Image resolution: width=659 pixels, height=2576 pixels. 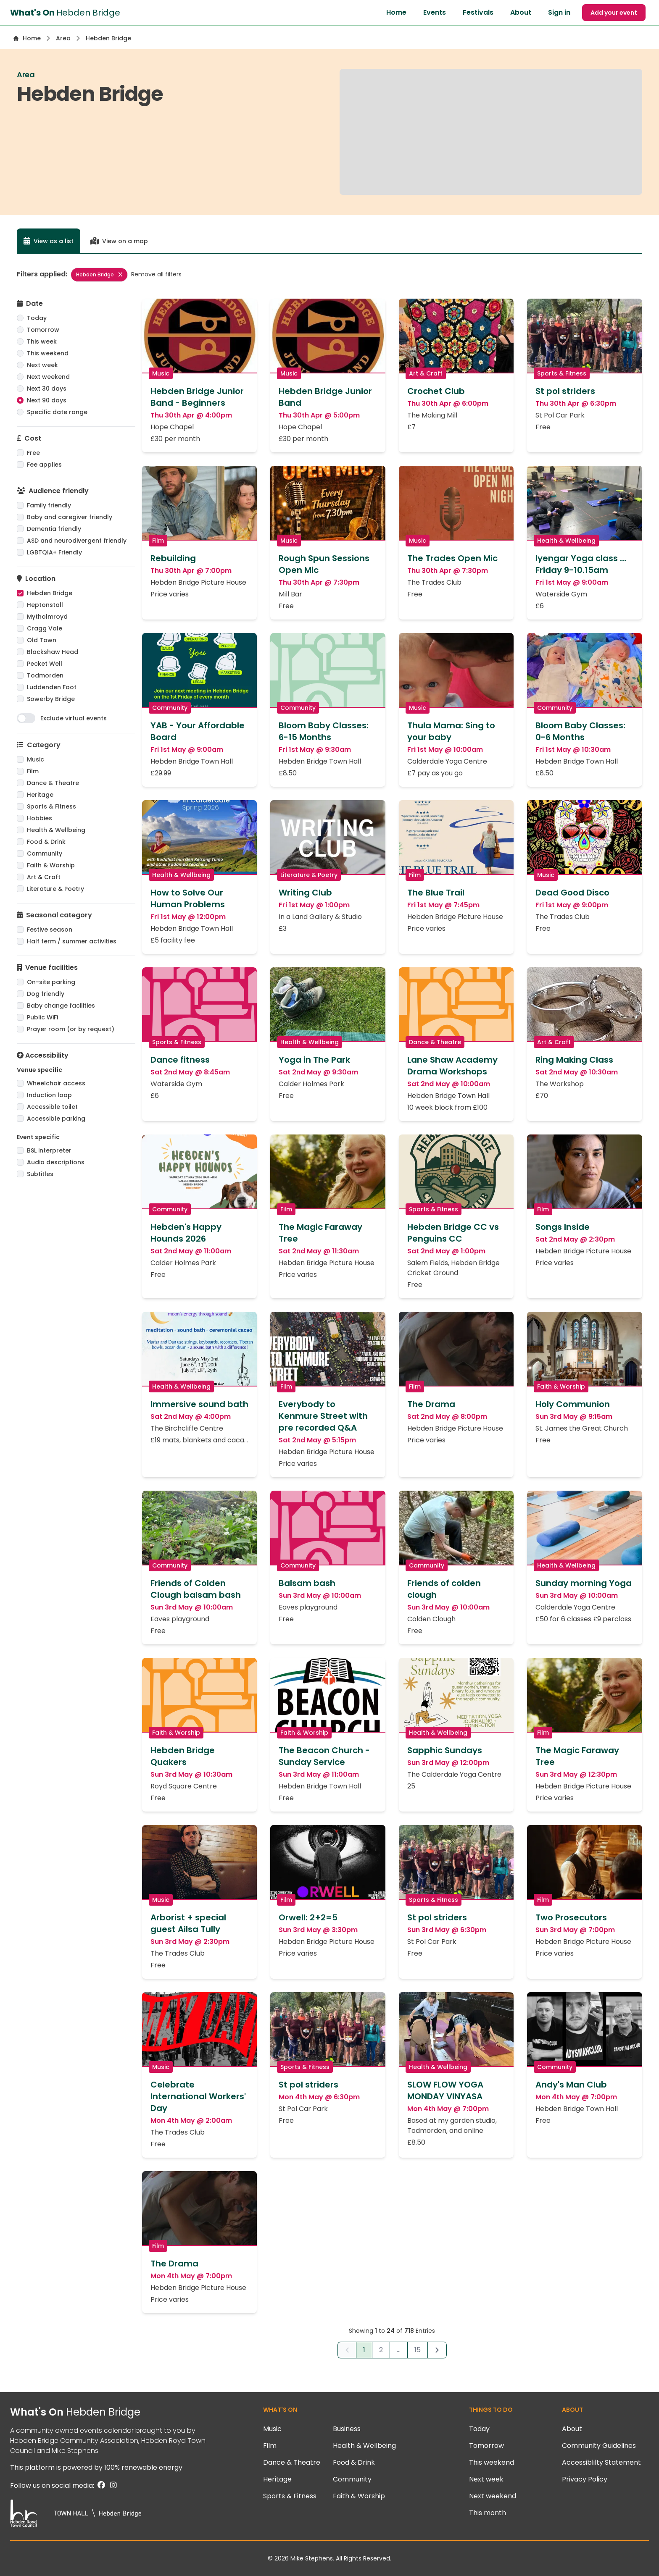 I want to click on Literature & Poetry, so click(x=55, y=889).